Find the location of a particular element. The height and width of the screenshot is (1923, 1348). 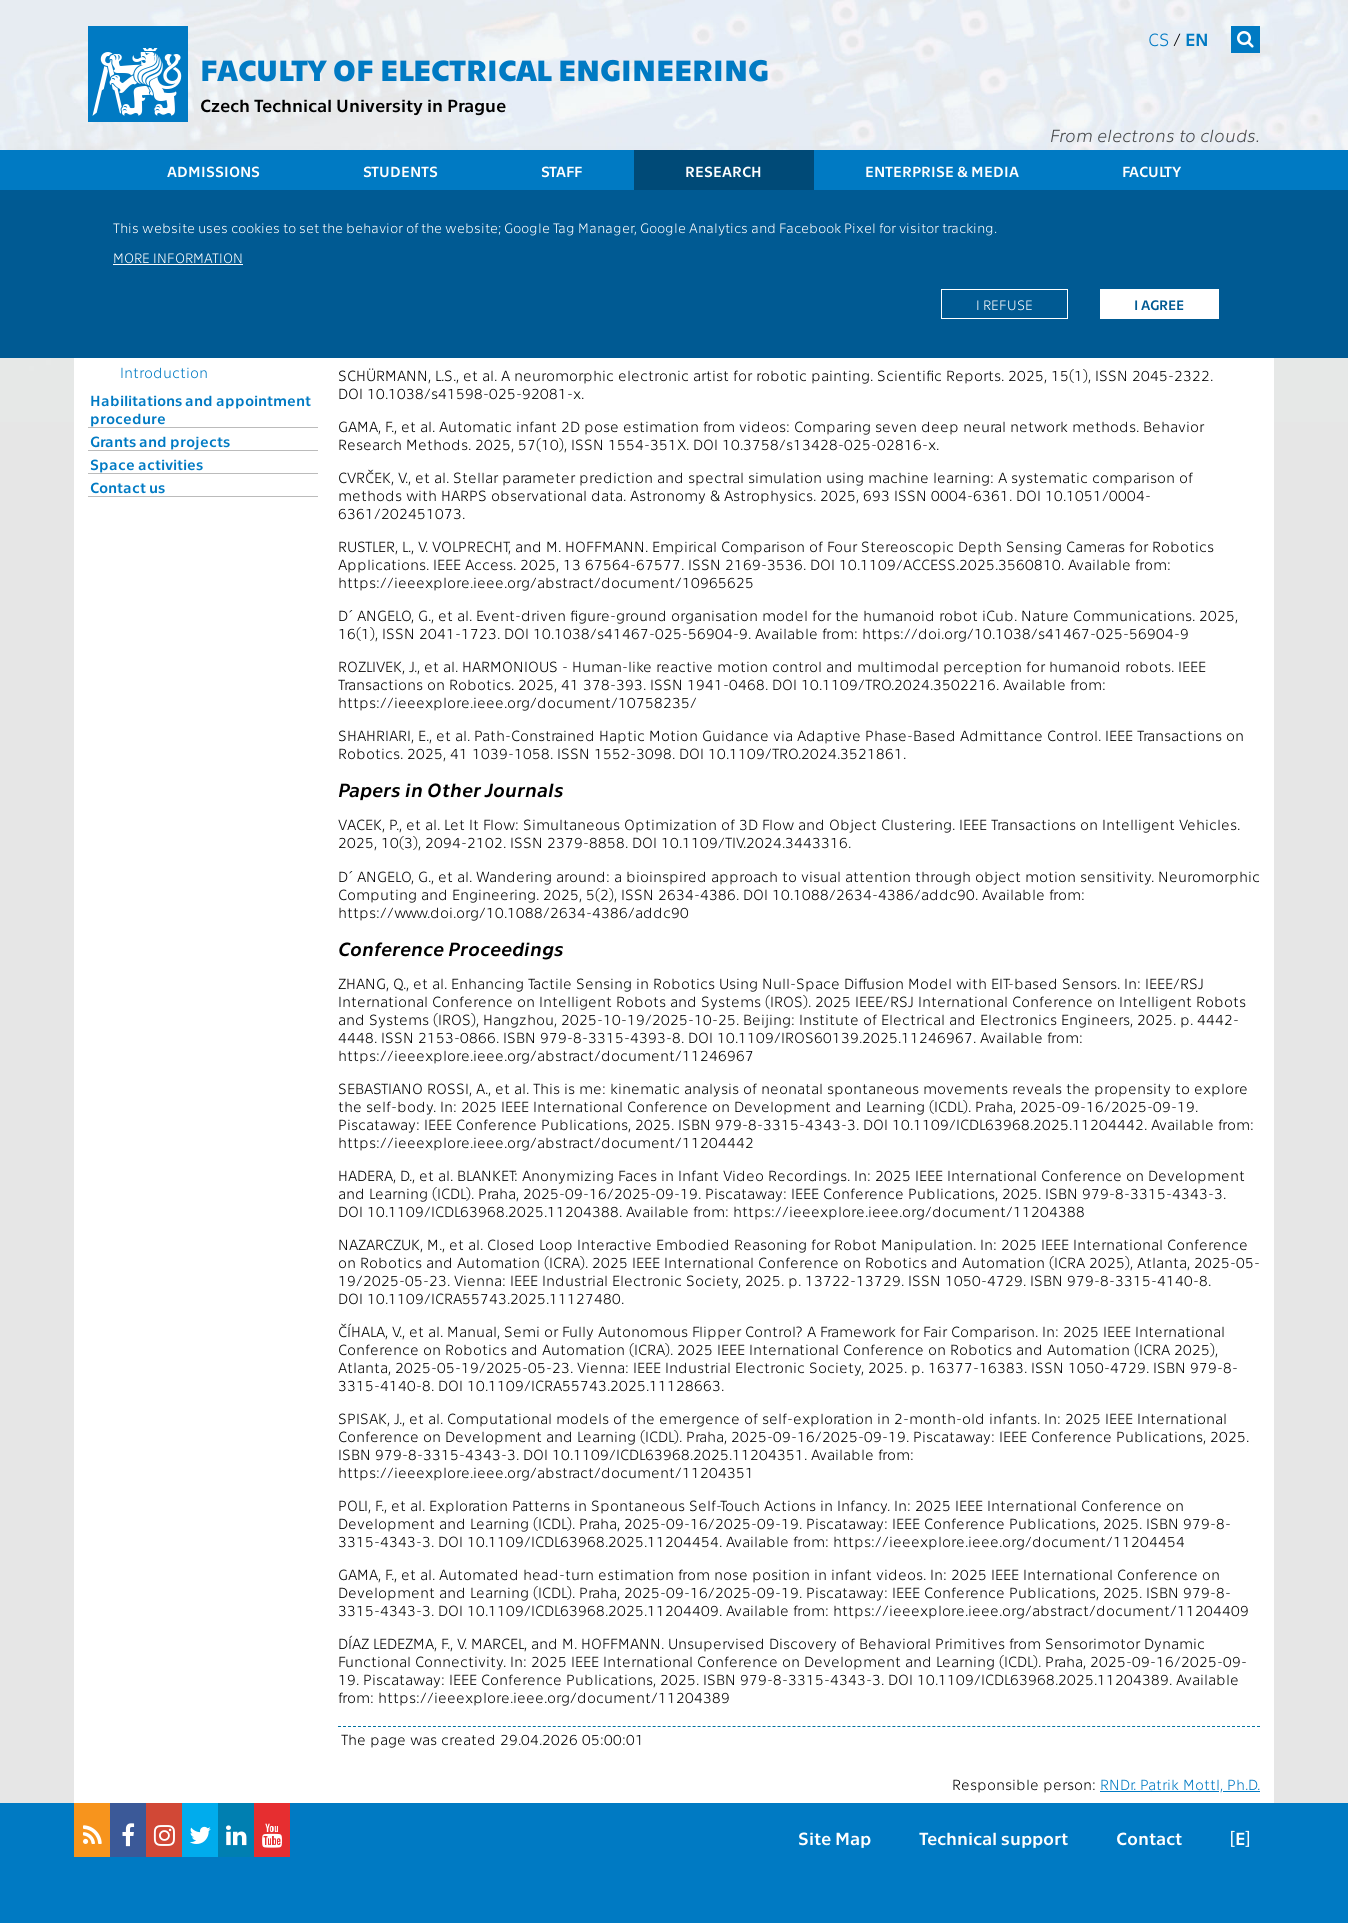

Faculty is located at coordinates (1151, 171).